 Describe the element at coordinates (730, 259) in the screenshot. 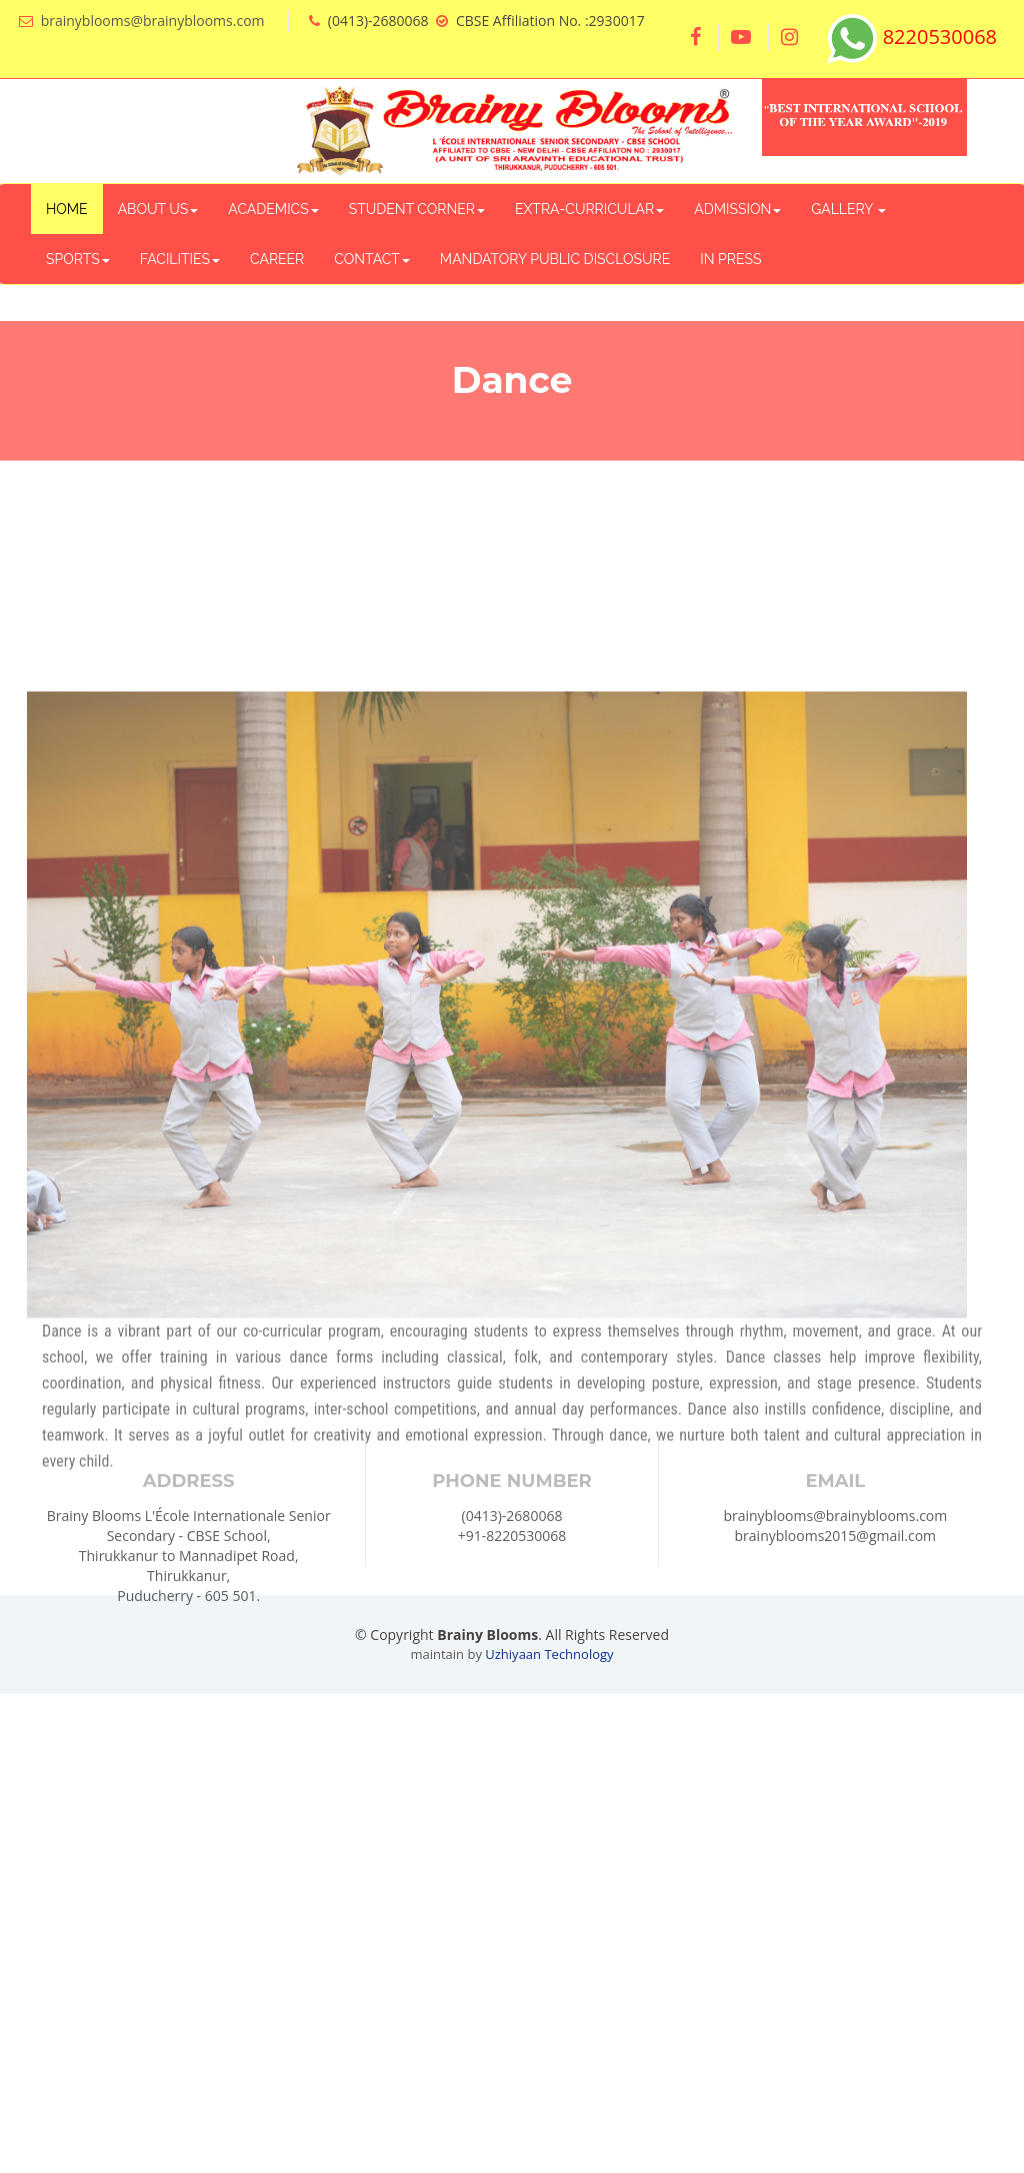

I see `IN PRESS` at that location.